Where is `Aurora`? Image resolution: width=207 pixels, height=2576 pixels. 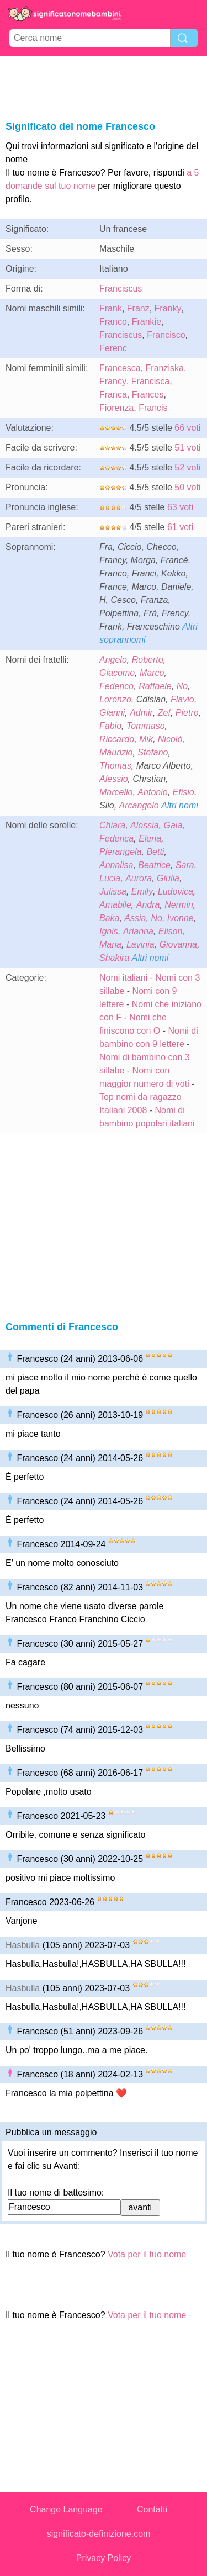
Aurora is located at coordinates (138, 878).